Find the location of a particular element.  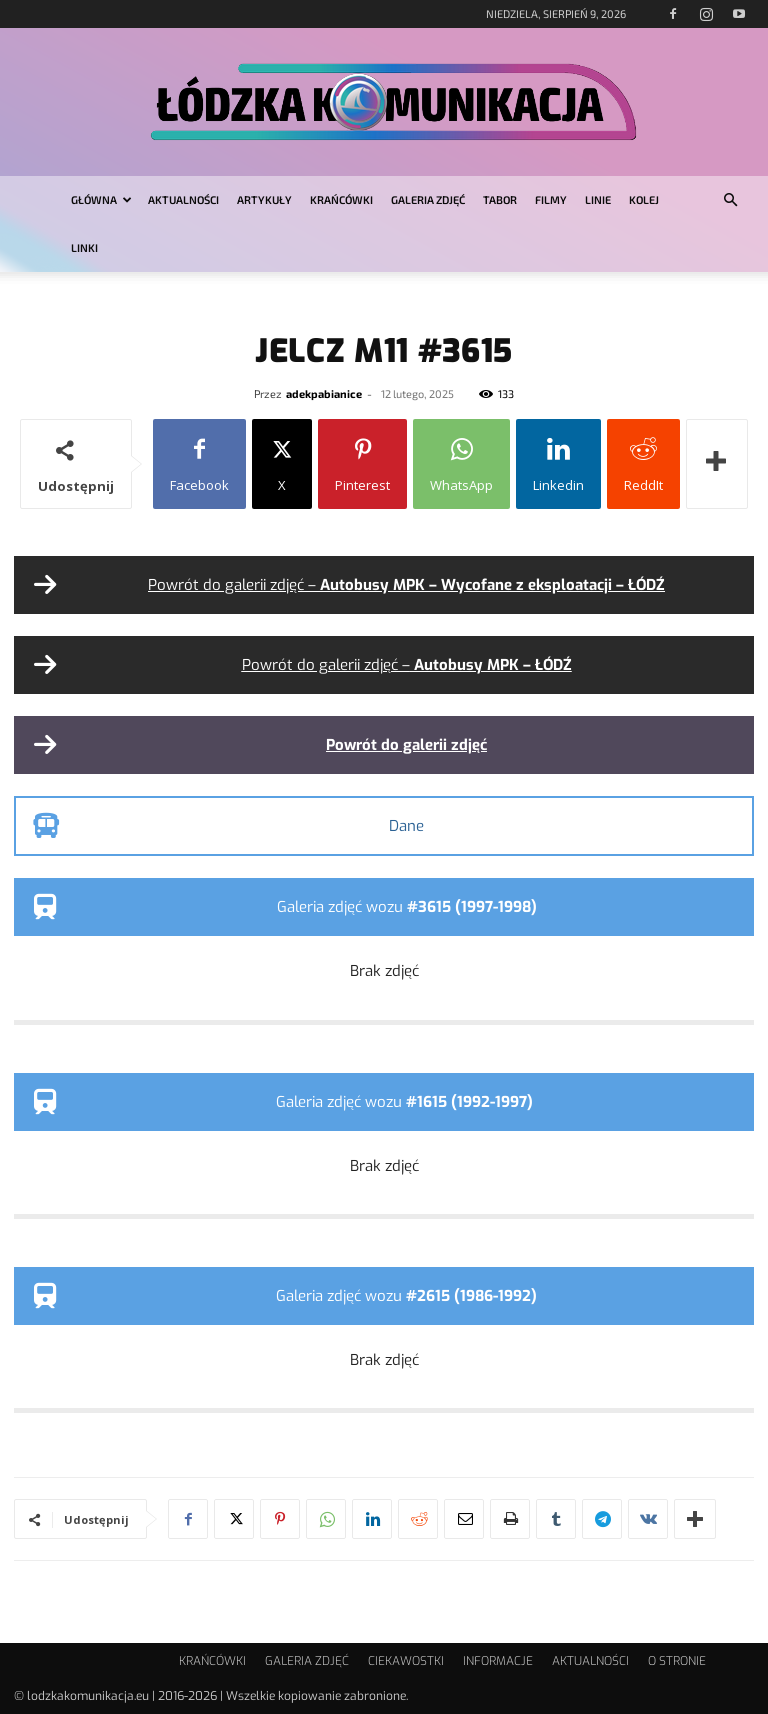

LINIE is located at coordinates (598, 199).